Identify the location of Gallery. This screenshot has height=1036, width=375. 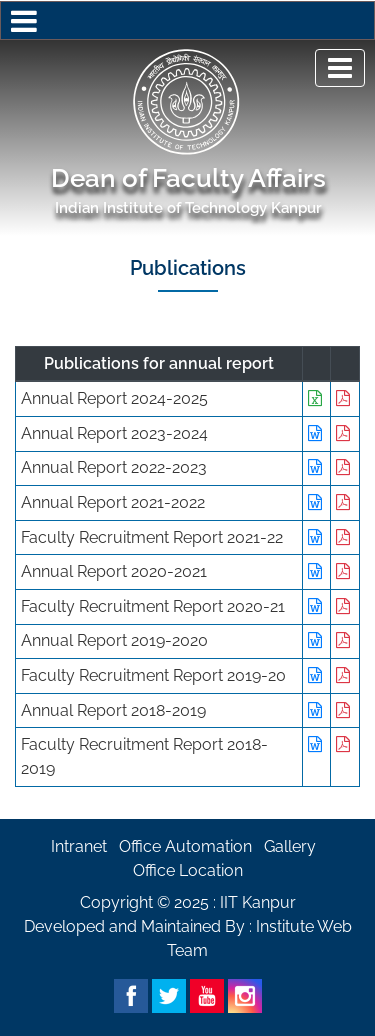
(290, 846).